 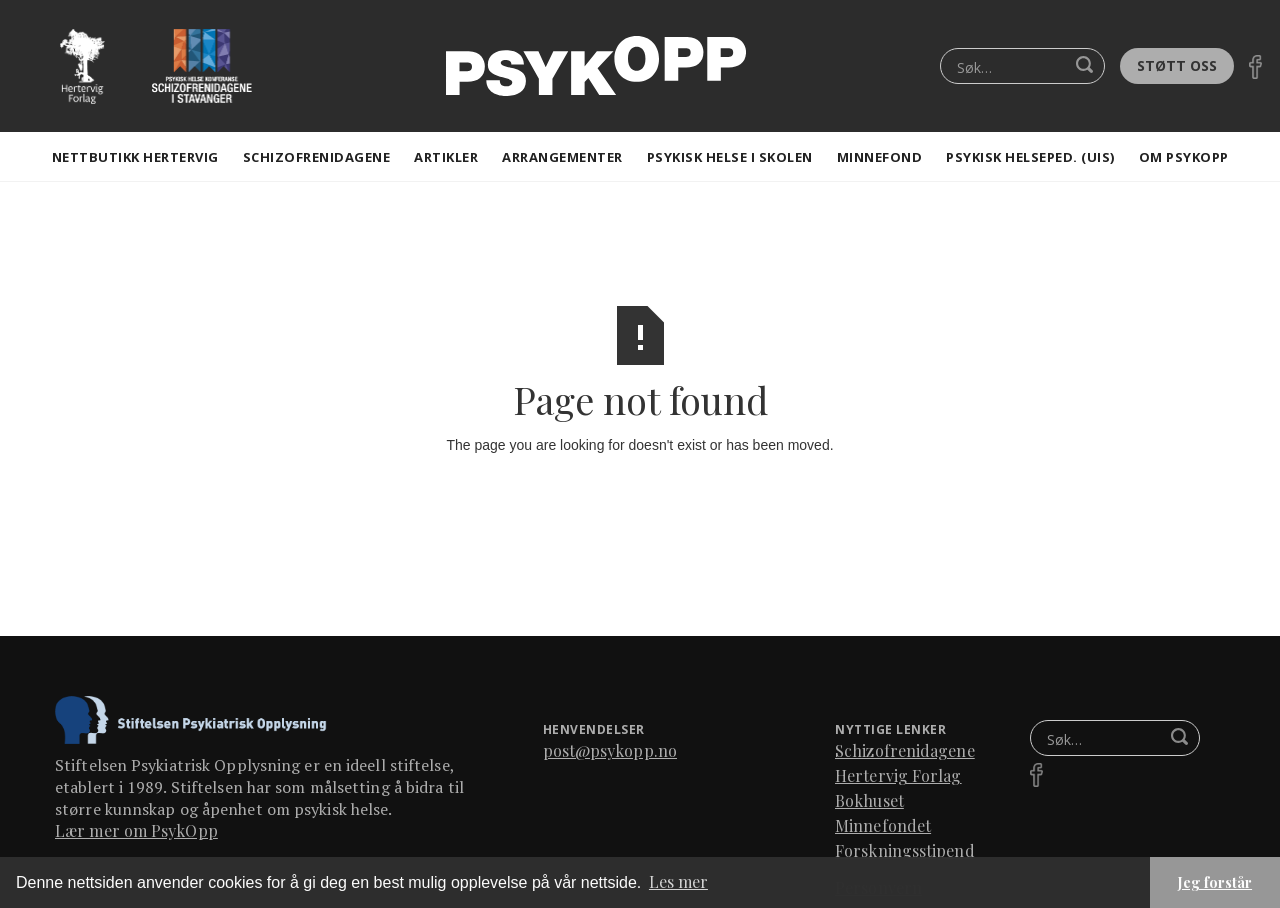 What do you see at coordinates (1184, 157) in the screenshot?
I see `Om Psykopp` at bounding box center [1184, 157].